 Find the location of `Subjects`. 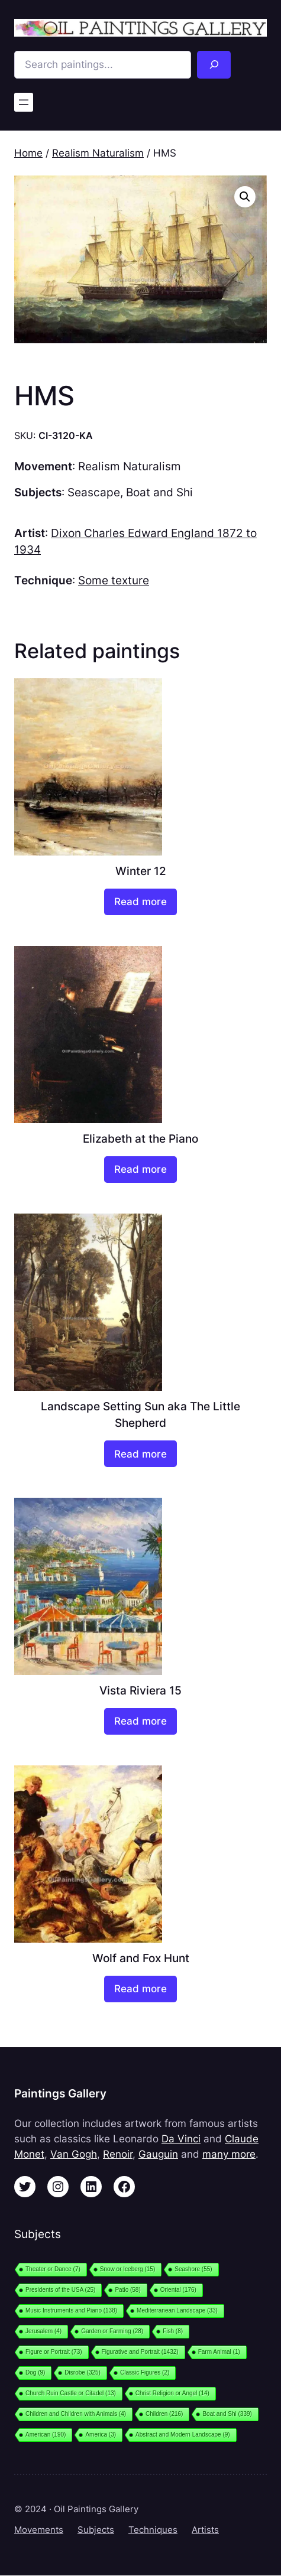

Subjects is located at coordinates (95, 2530).